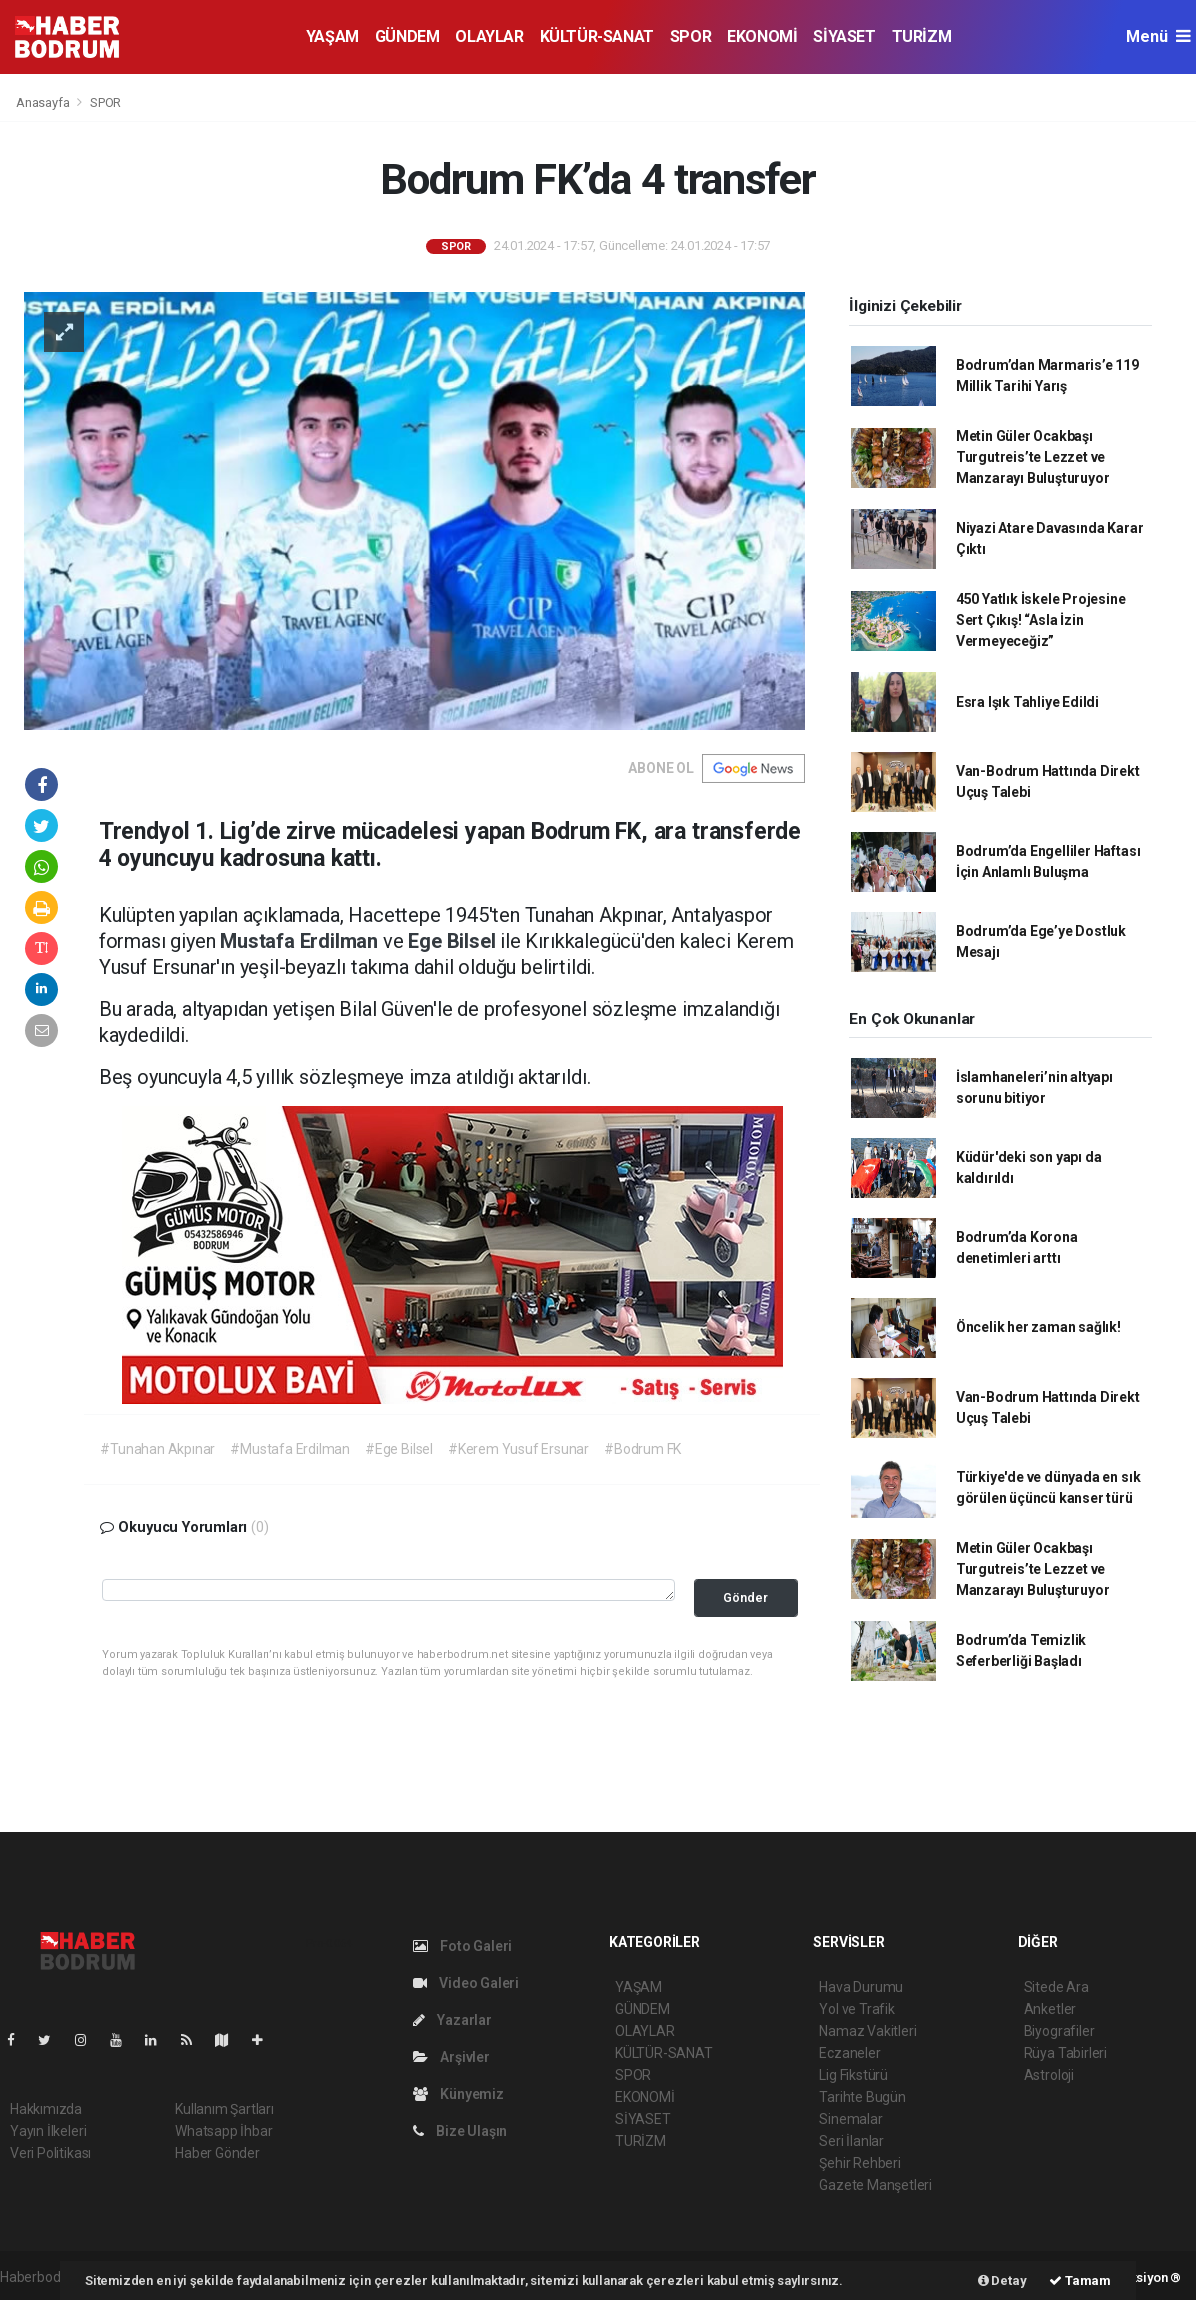 The width and height of the screenshot is (1196, 2300). Describe the element at coordinates (399, 1449) in the screenshot. I see `#Ege Bilsel` at that location.